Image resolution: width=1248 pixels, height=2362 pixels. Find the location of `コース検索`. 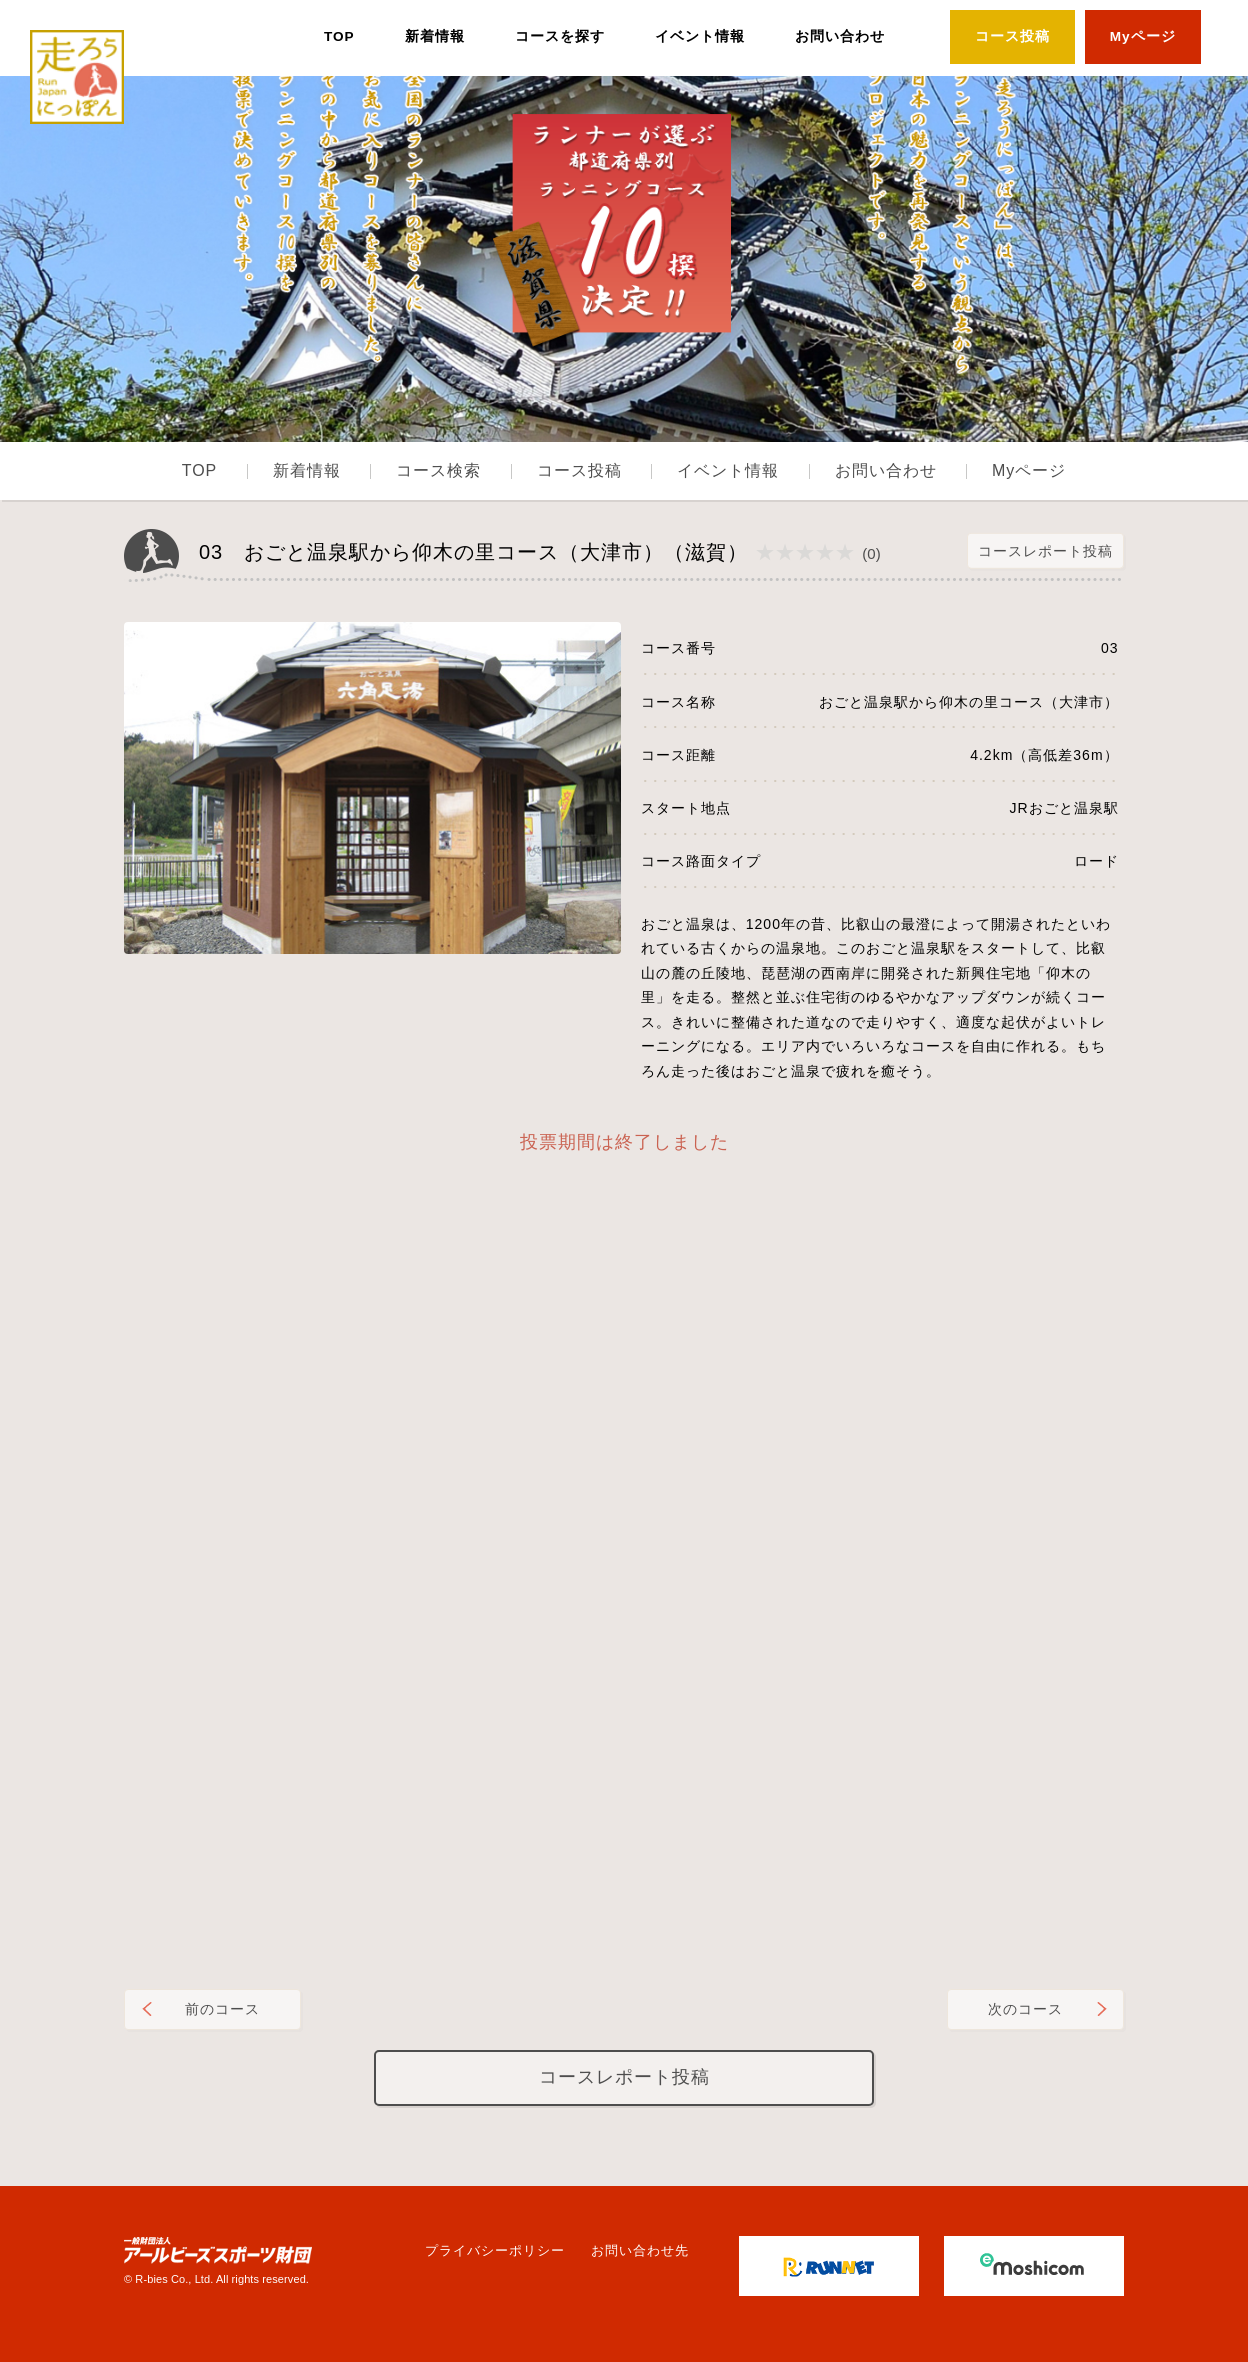

コース検索 is located at coordinates (438, 470).